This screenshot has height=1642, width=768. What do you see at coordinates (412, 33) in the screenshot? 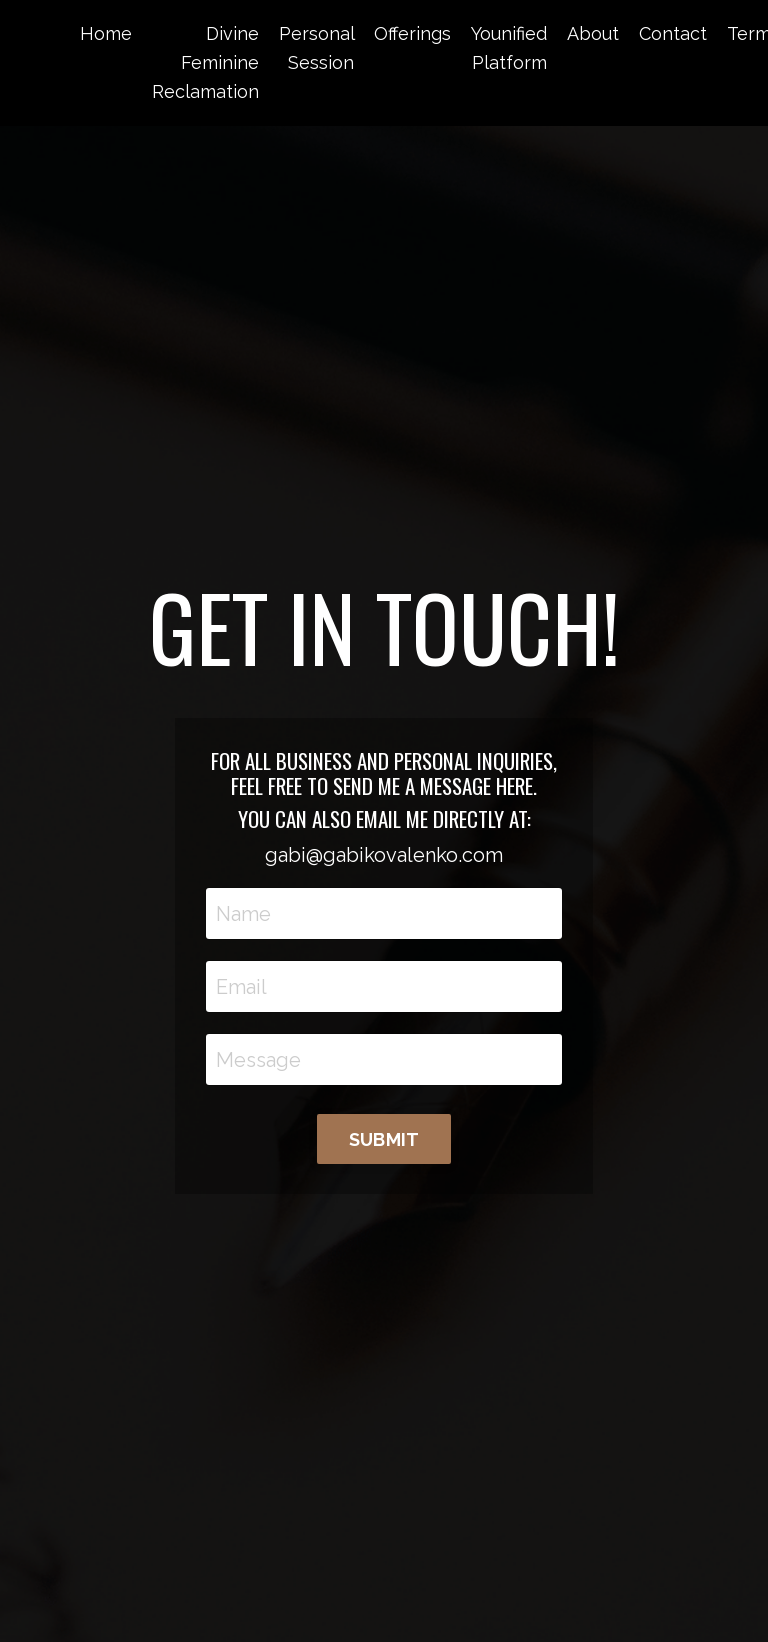
I see `Offerings` at bounding box center [412, 33].